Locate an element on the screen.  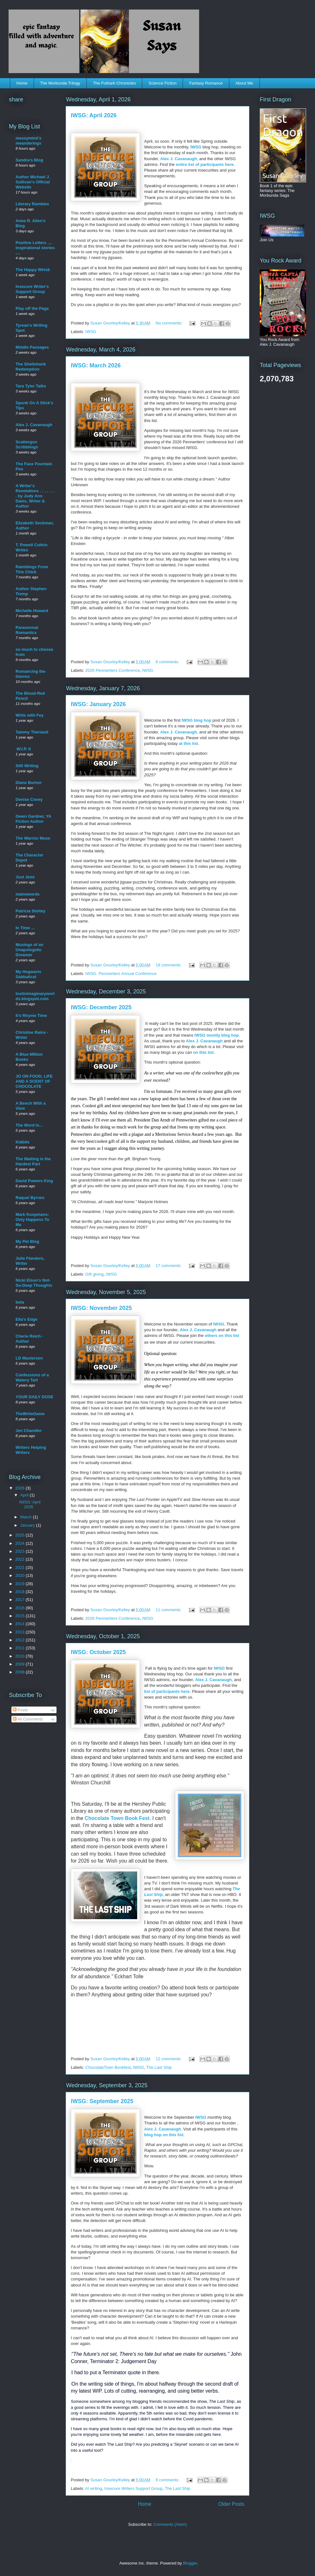
Kidbits is located at coordinates (23, 1142).